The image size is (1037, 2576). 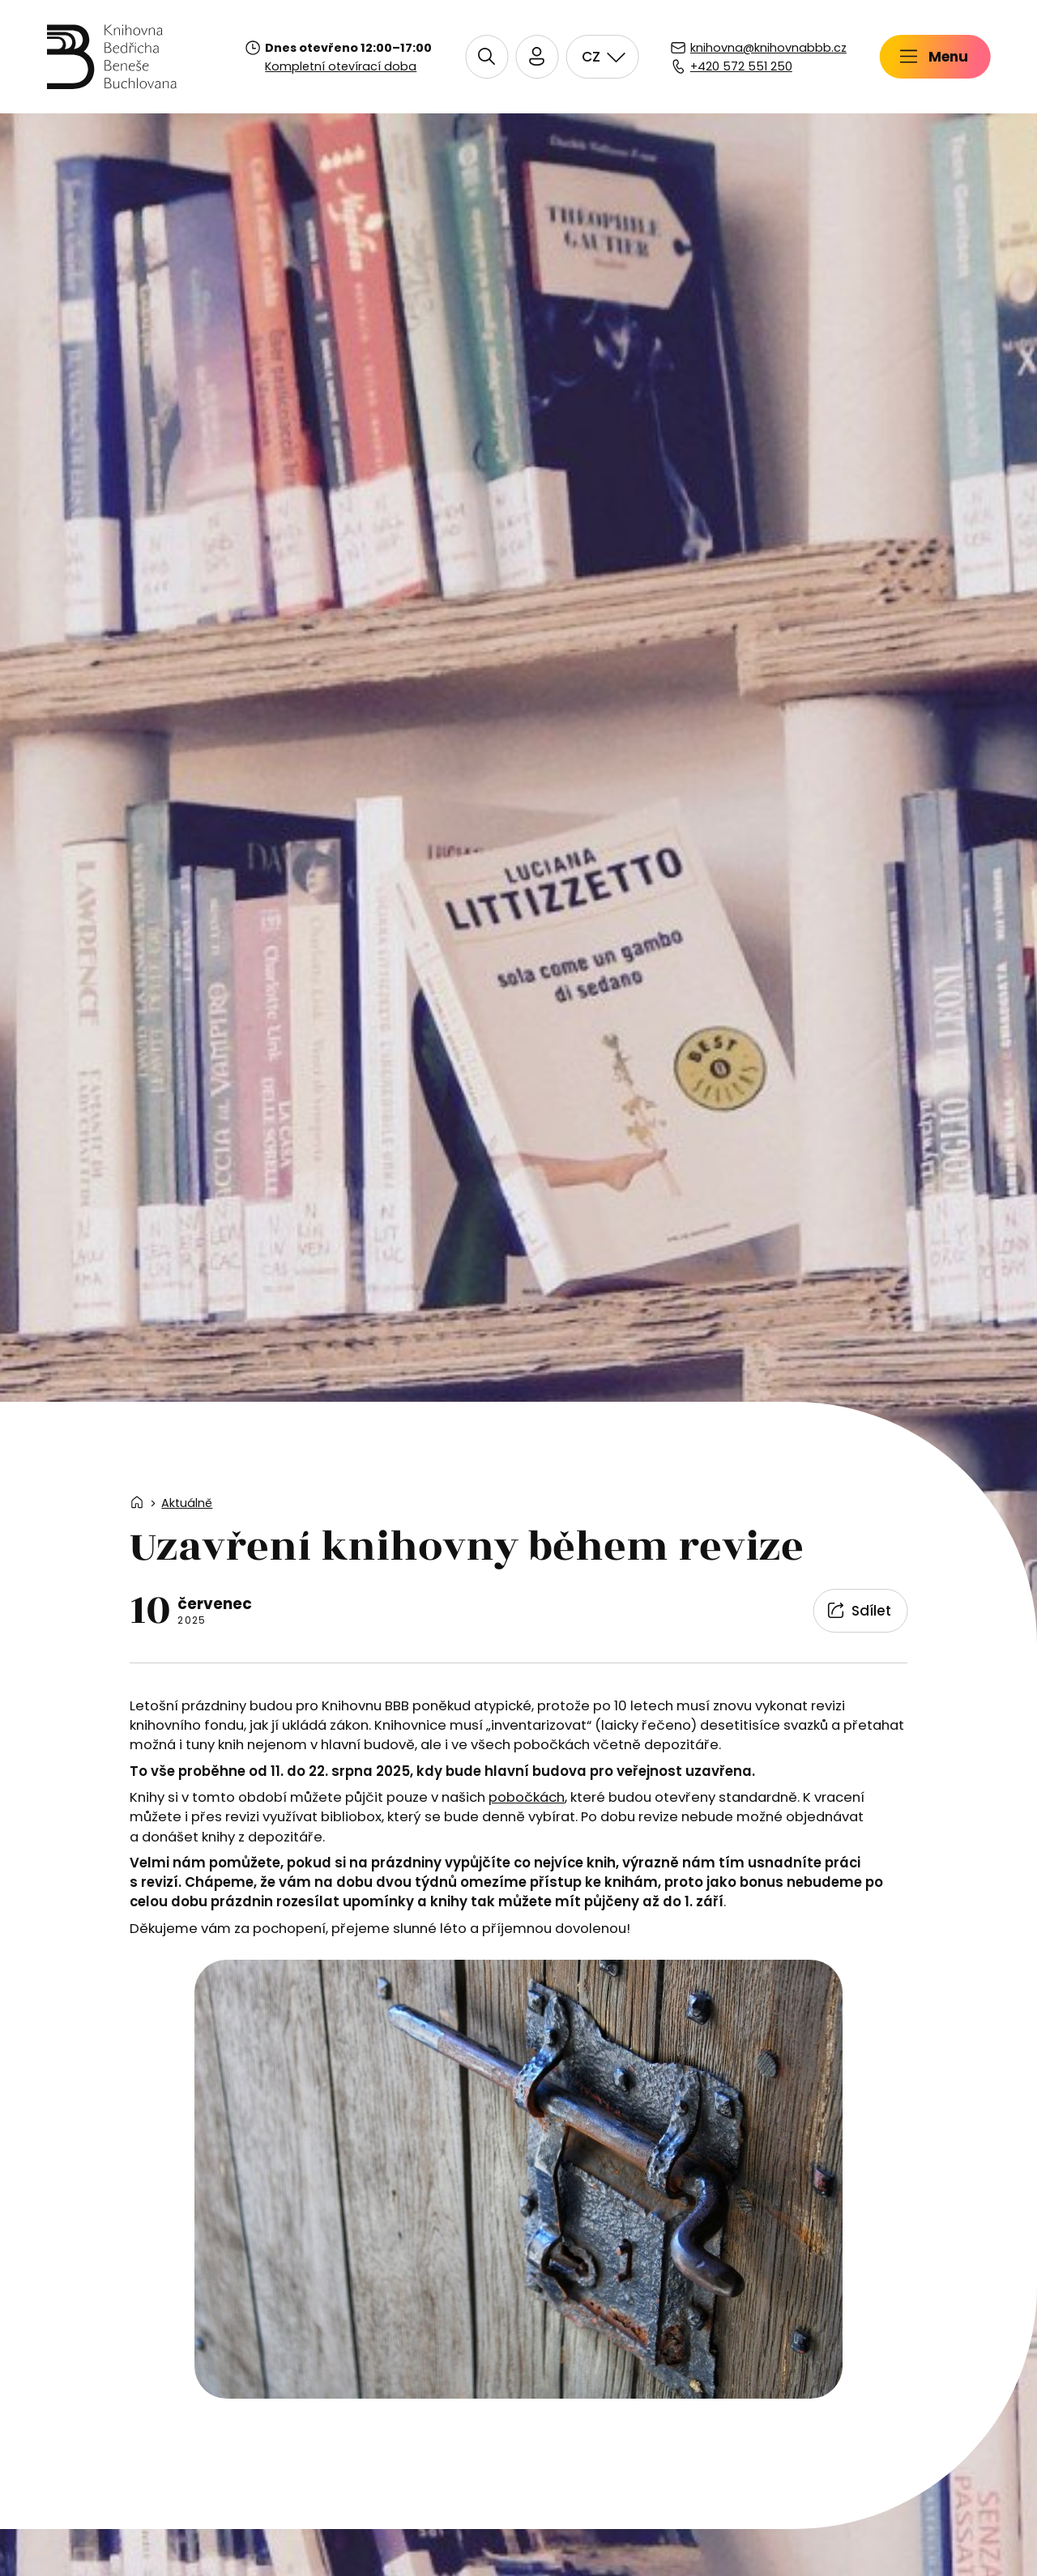 I want to click on Kompletní otevírací doba, so click(x=340, y=66).